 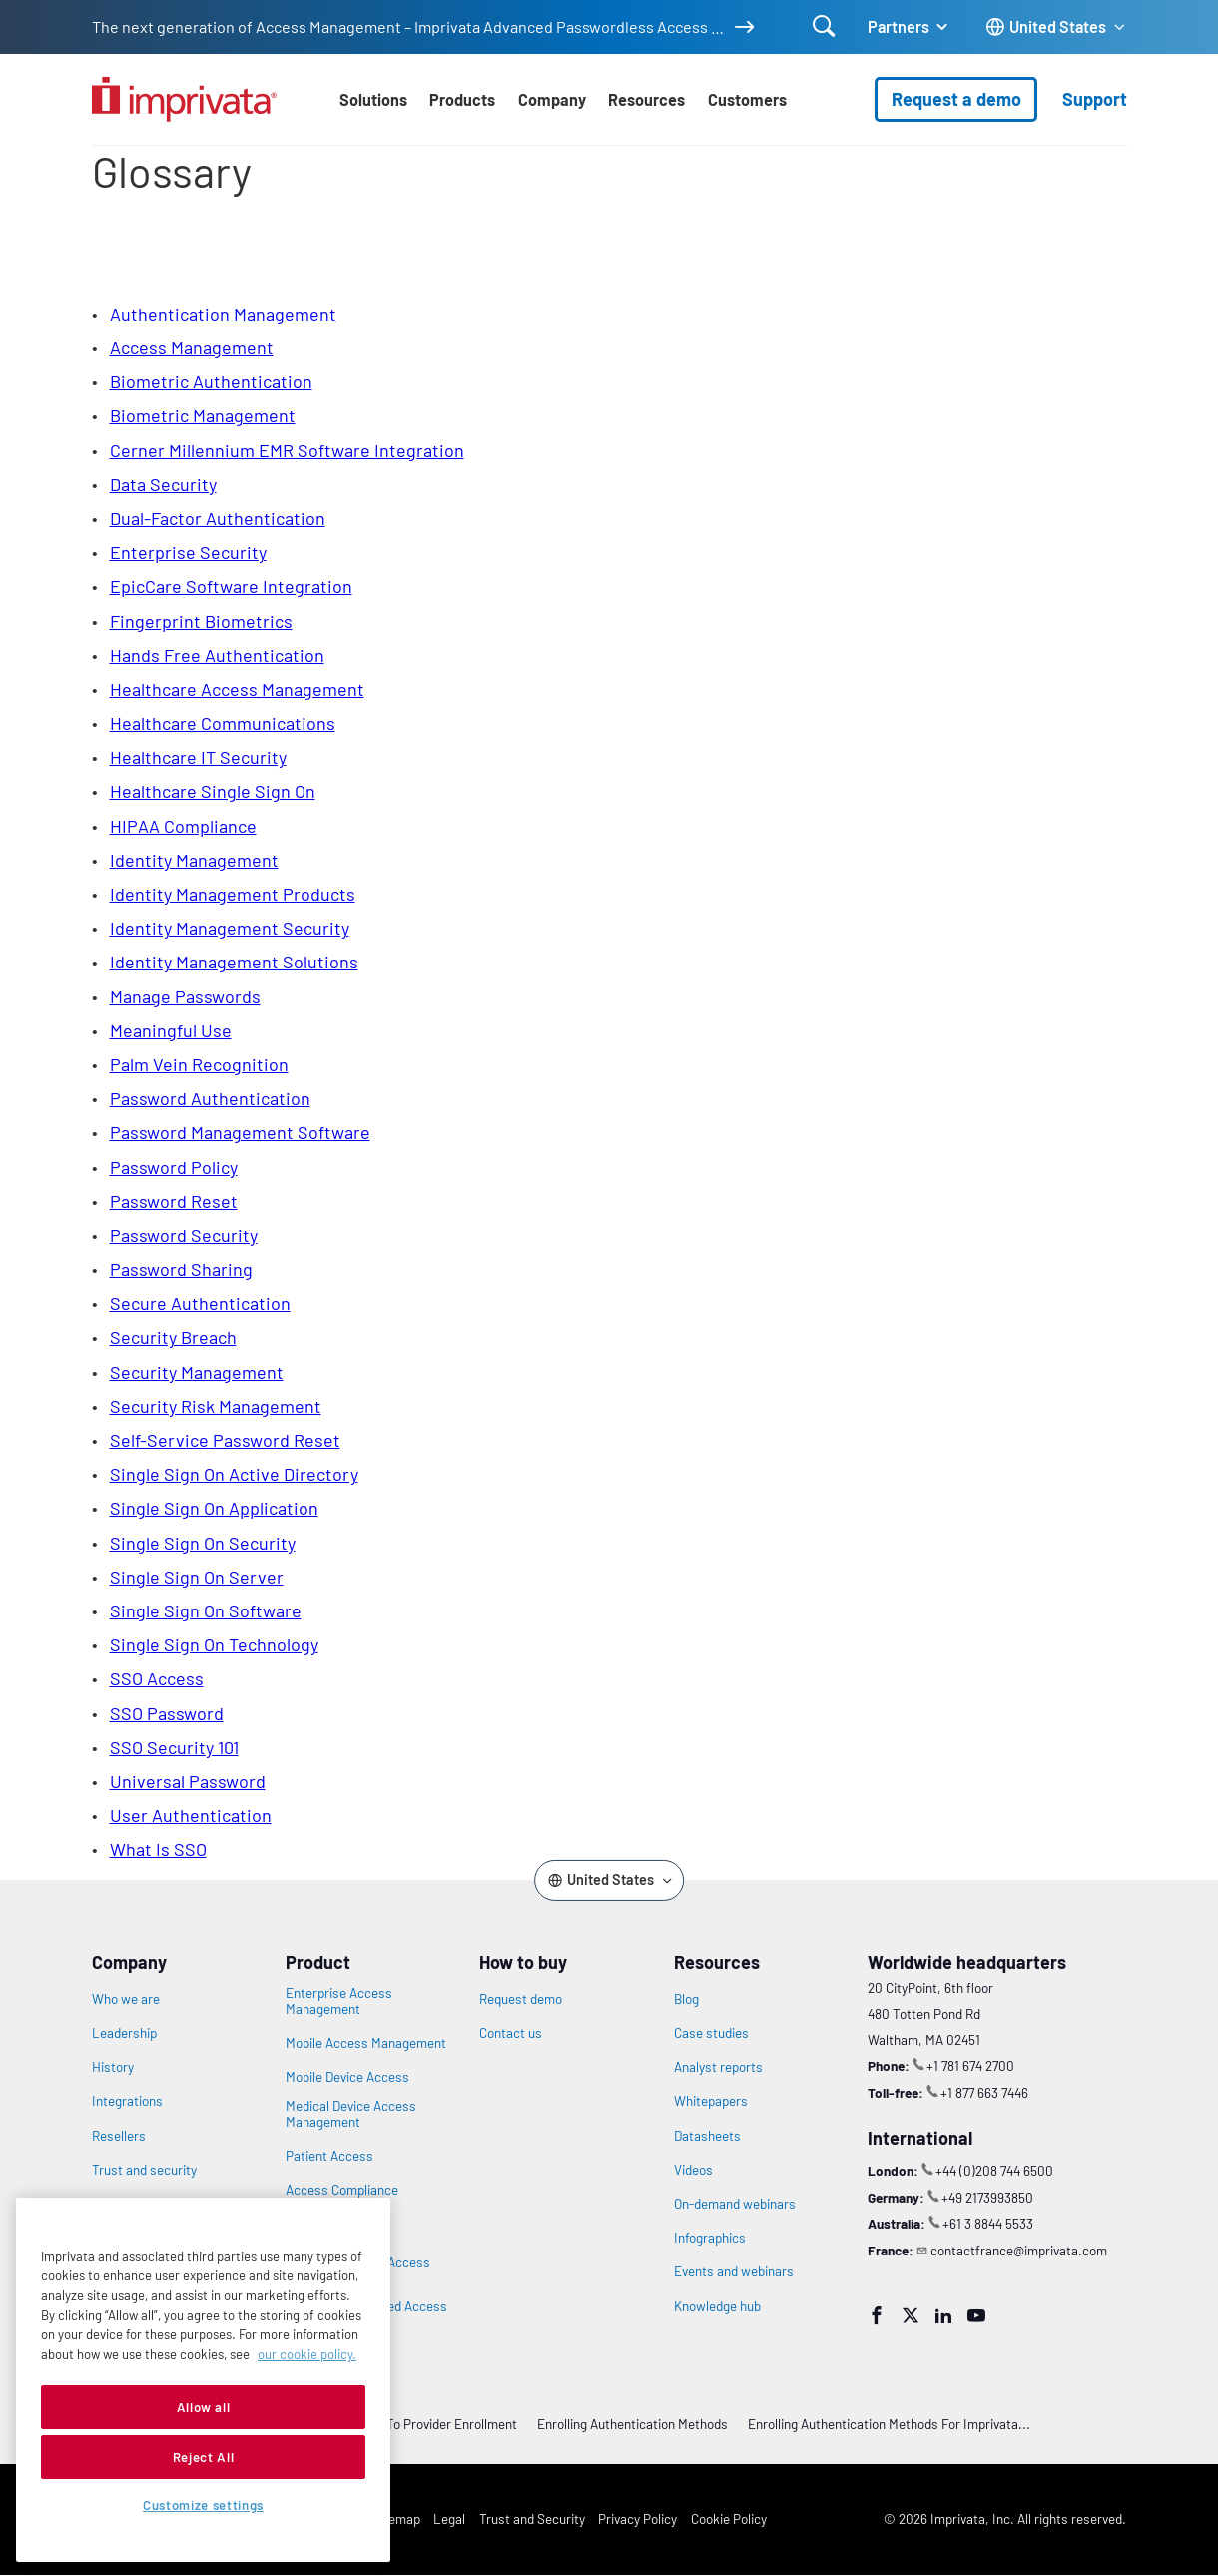 I want to click on SSO Security 101, so click(x=174, y=1747).